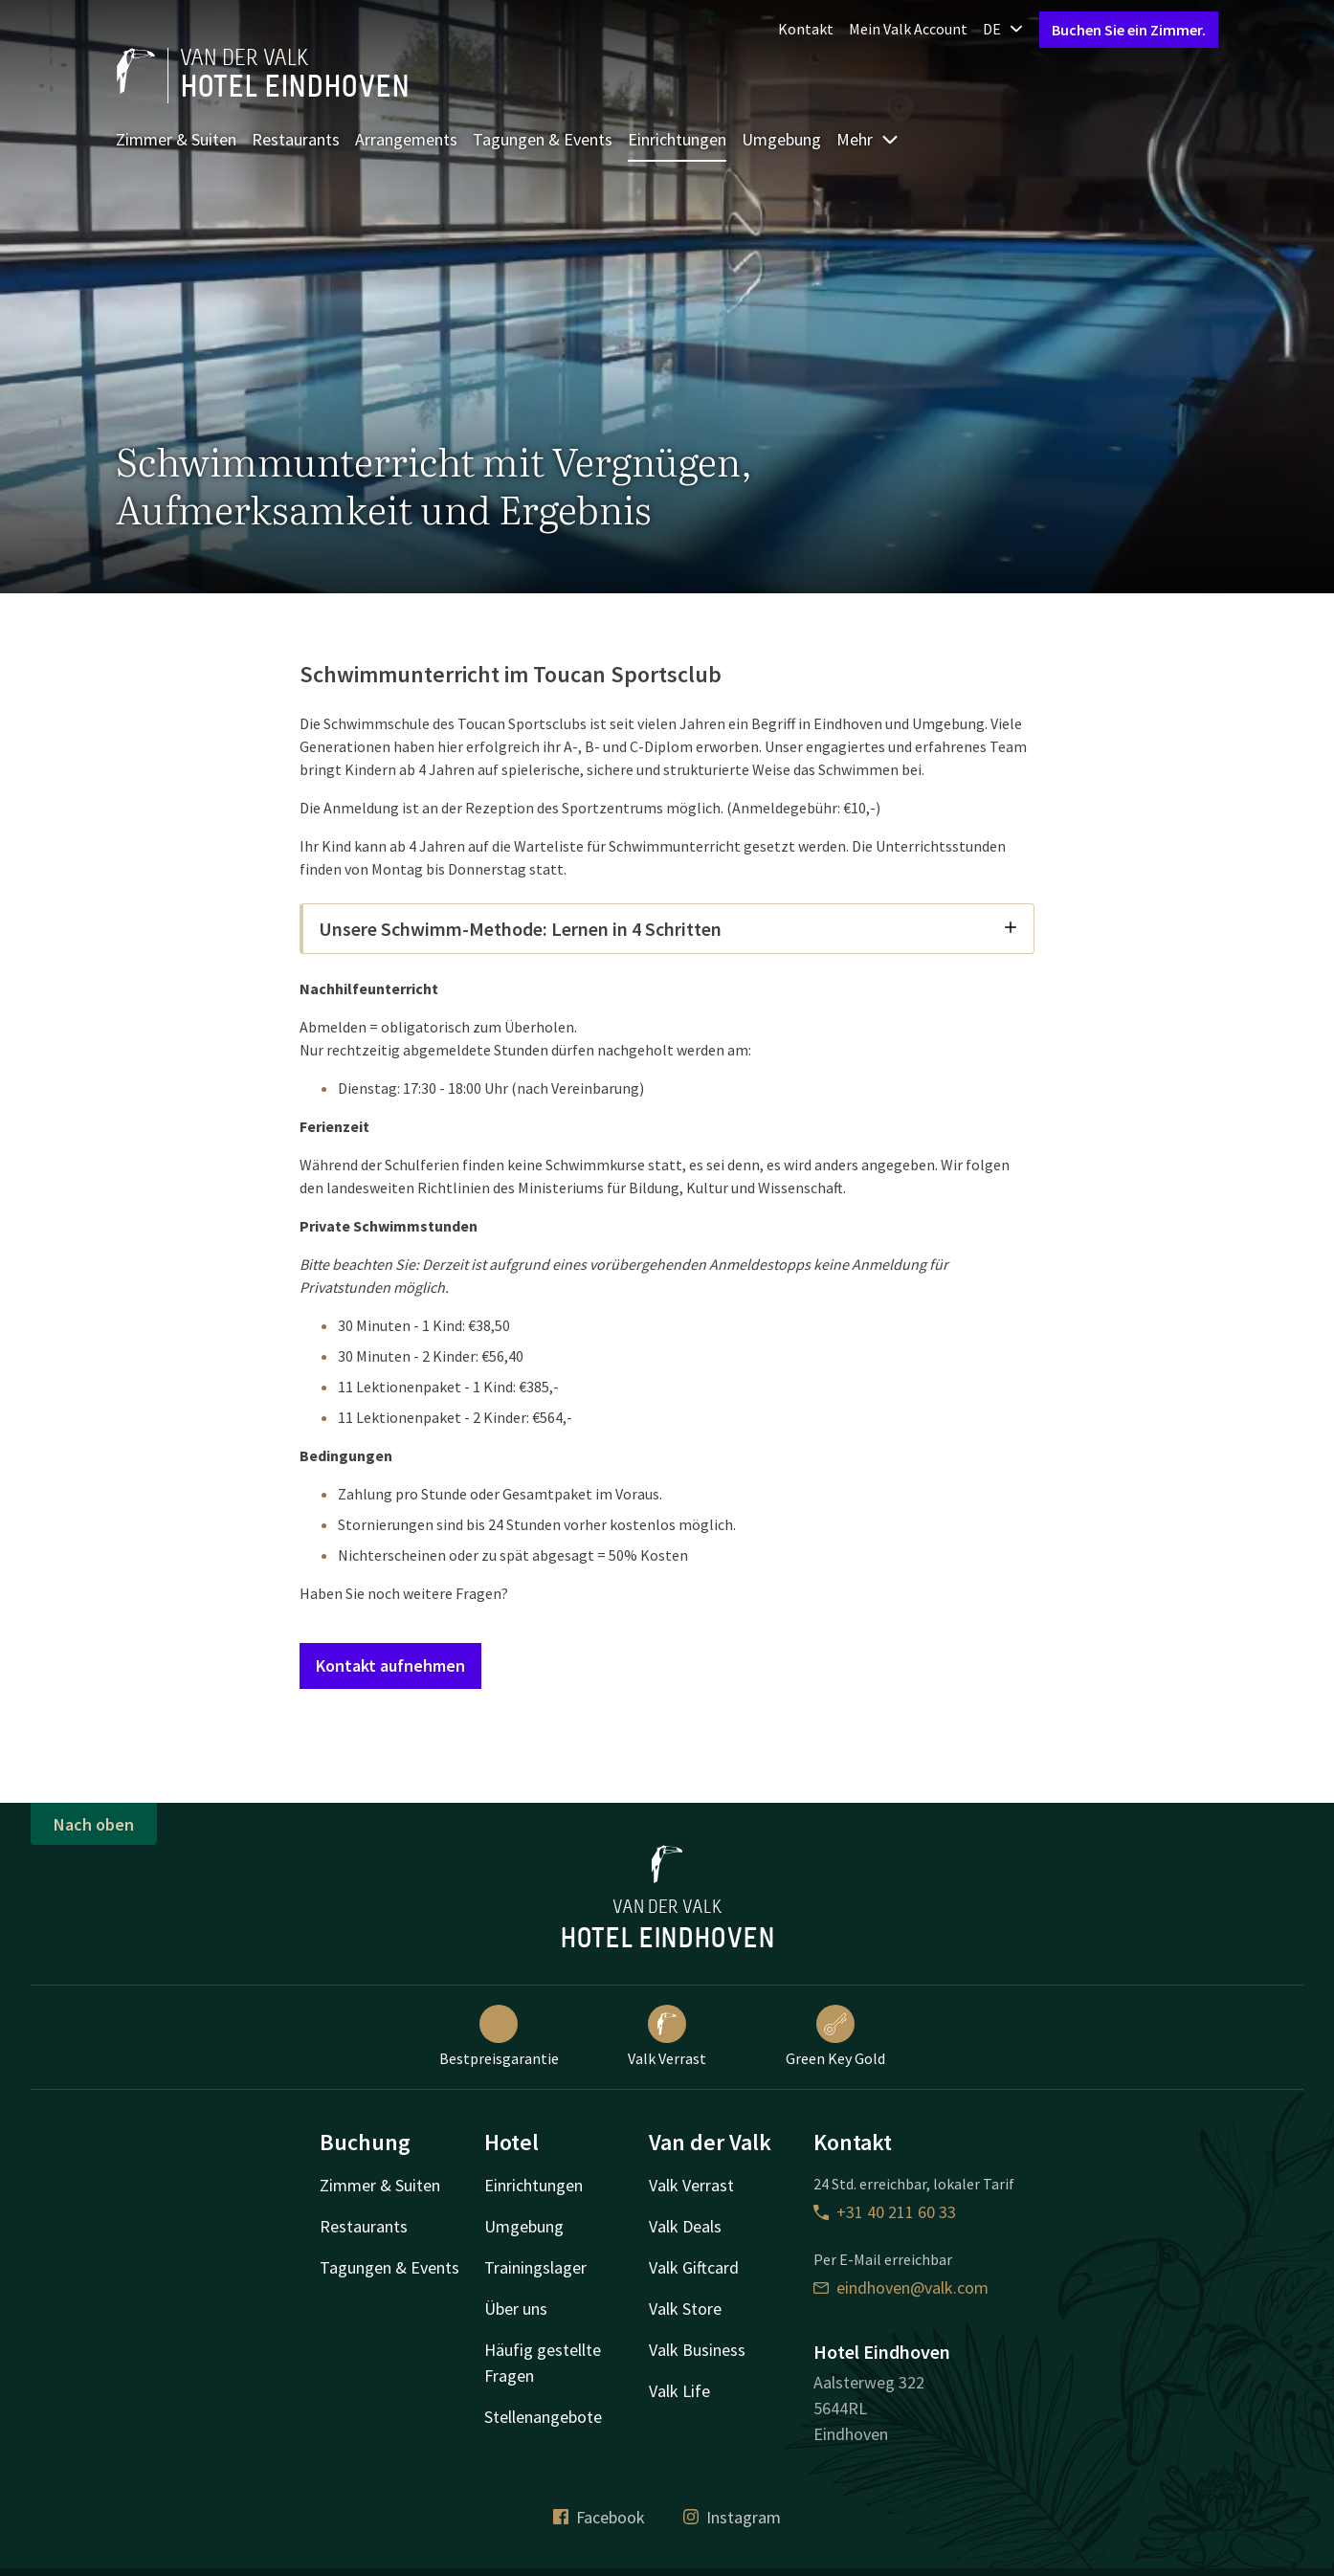  I want to click on Restaurants, so click(296, 139).